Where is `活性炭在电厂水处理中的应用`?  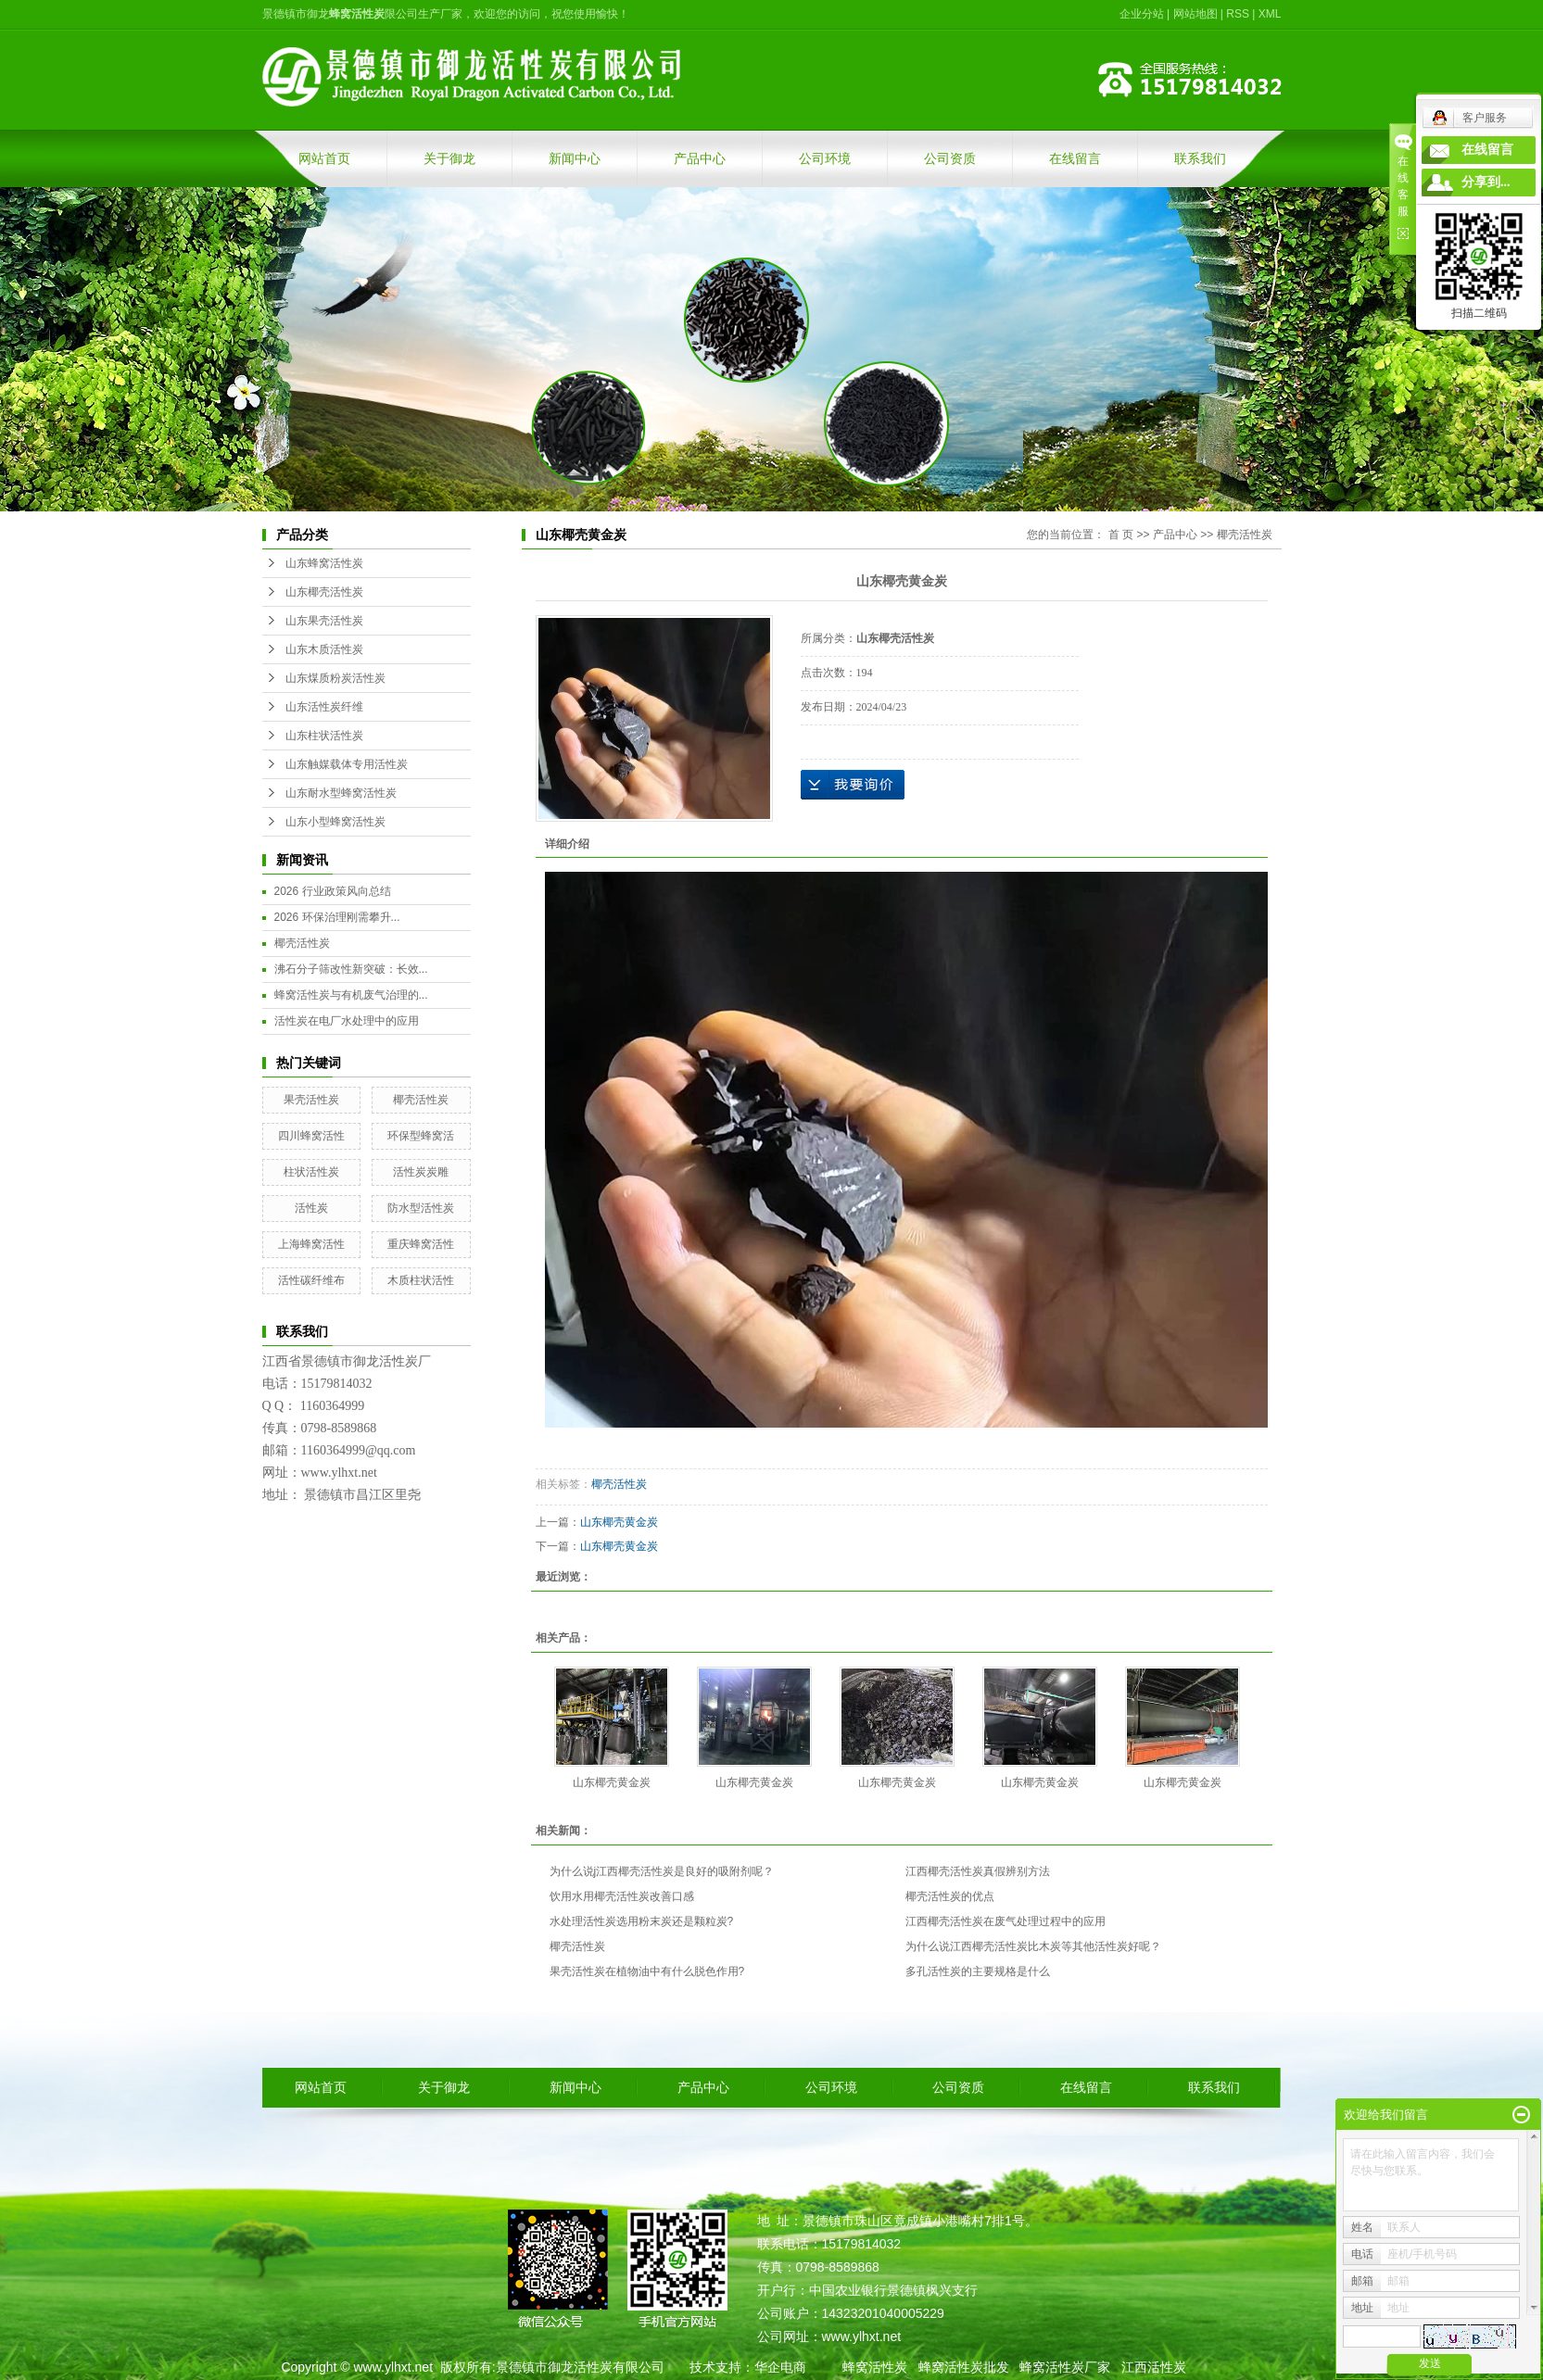
活性炭在电厂水处理中的应用 is located at coordinates (346, 1020).